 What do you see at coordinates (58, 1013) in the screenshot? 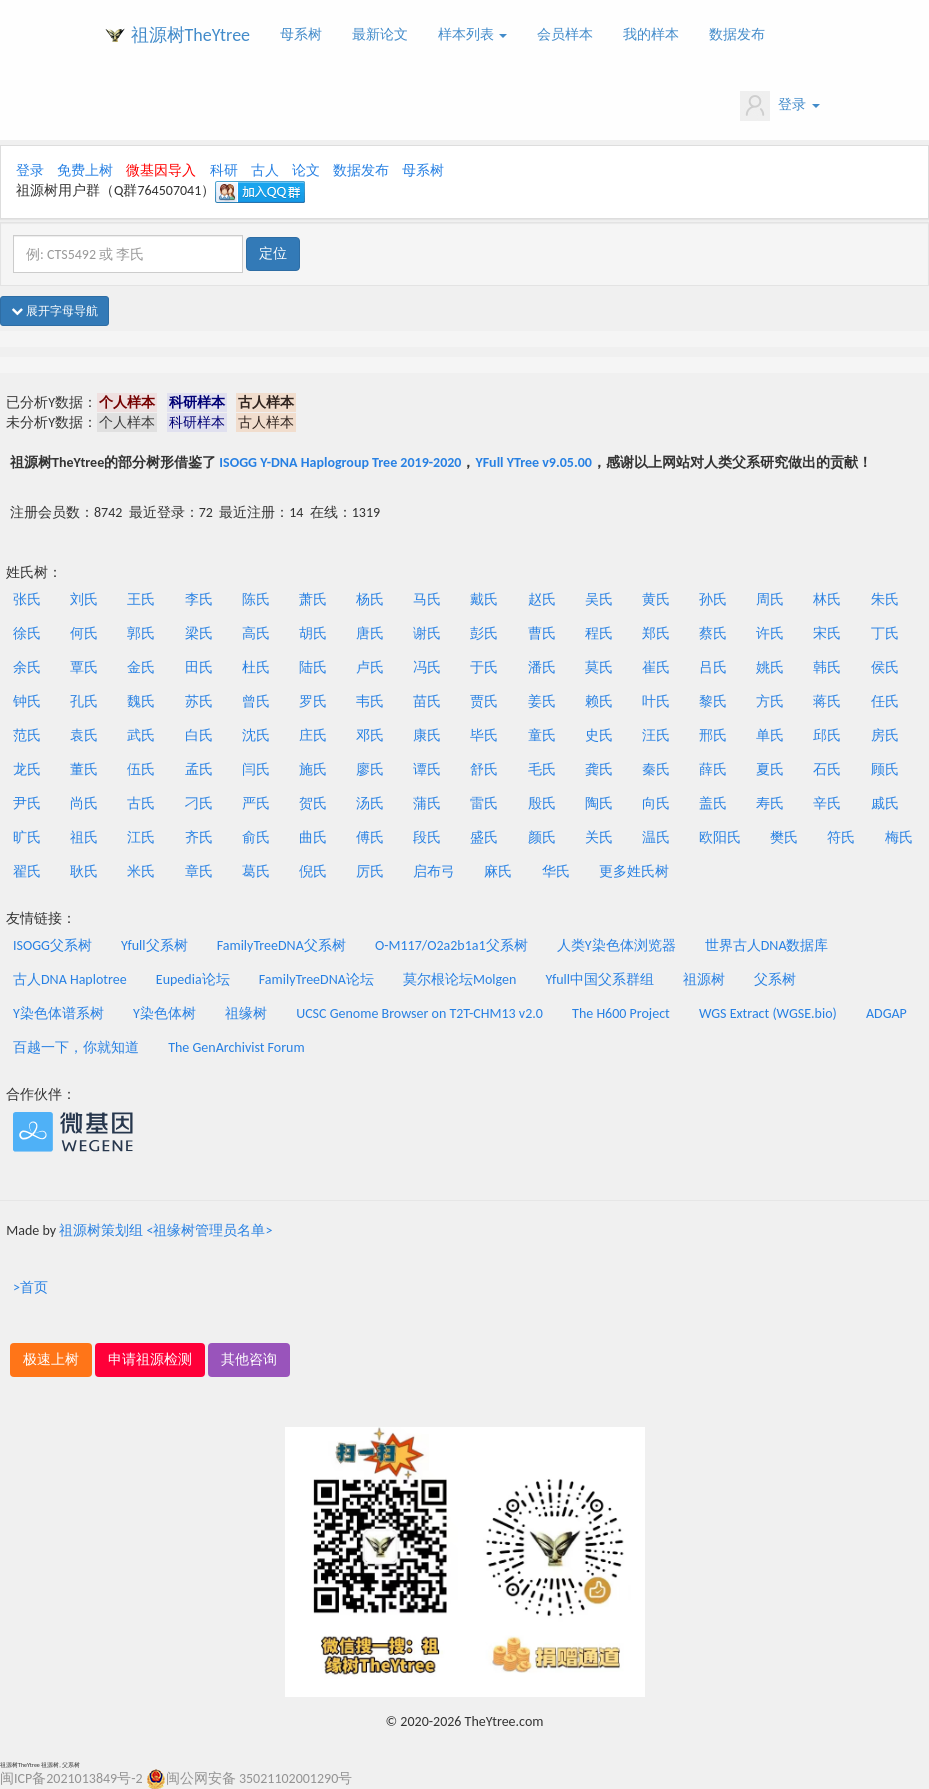
I see `Y染色体谱系树` at bounding box center [58, 1013].